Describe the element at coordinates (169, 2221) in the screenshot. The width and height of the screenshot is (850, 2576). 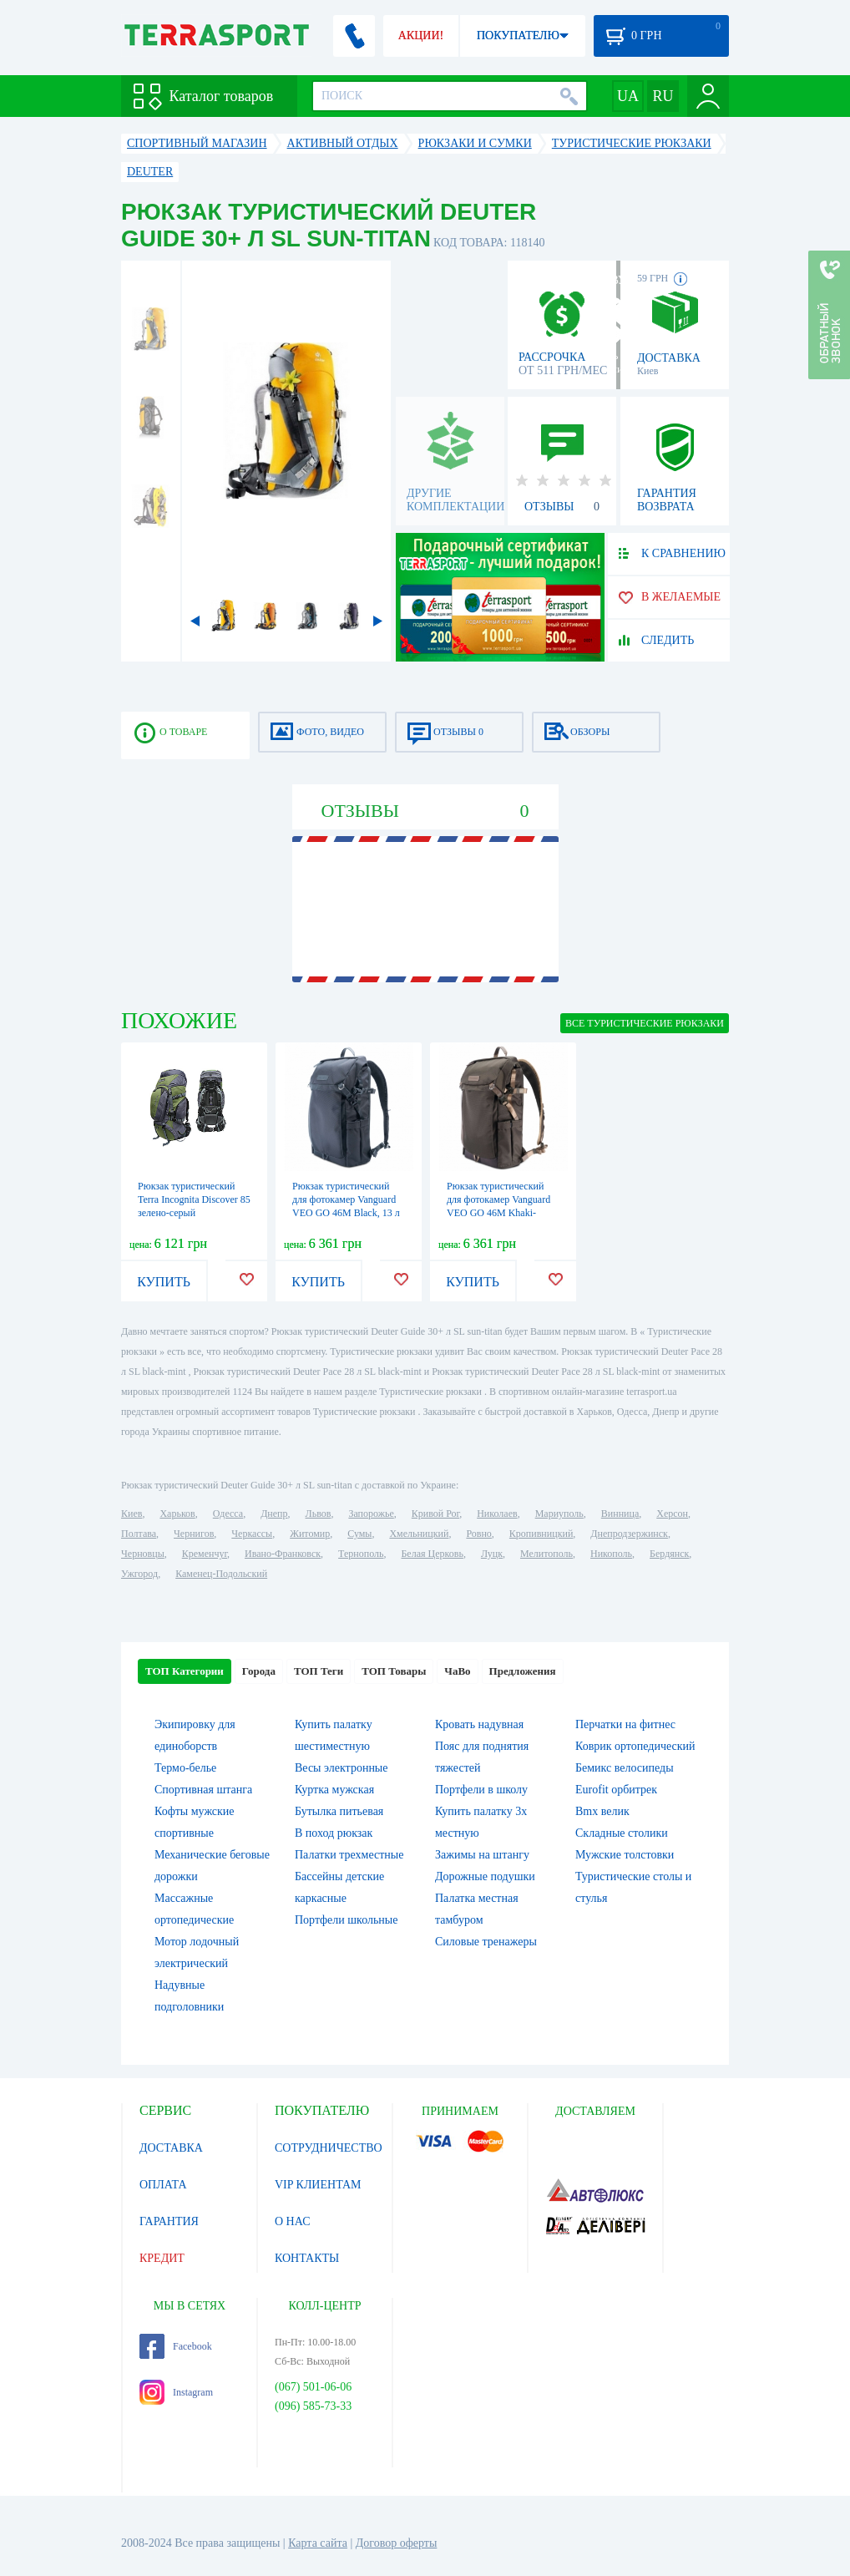
I see `ГАРАНТИЯ` at that location.